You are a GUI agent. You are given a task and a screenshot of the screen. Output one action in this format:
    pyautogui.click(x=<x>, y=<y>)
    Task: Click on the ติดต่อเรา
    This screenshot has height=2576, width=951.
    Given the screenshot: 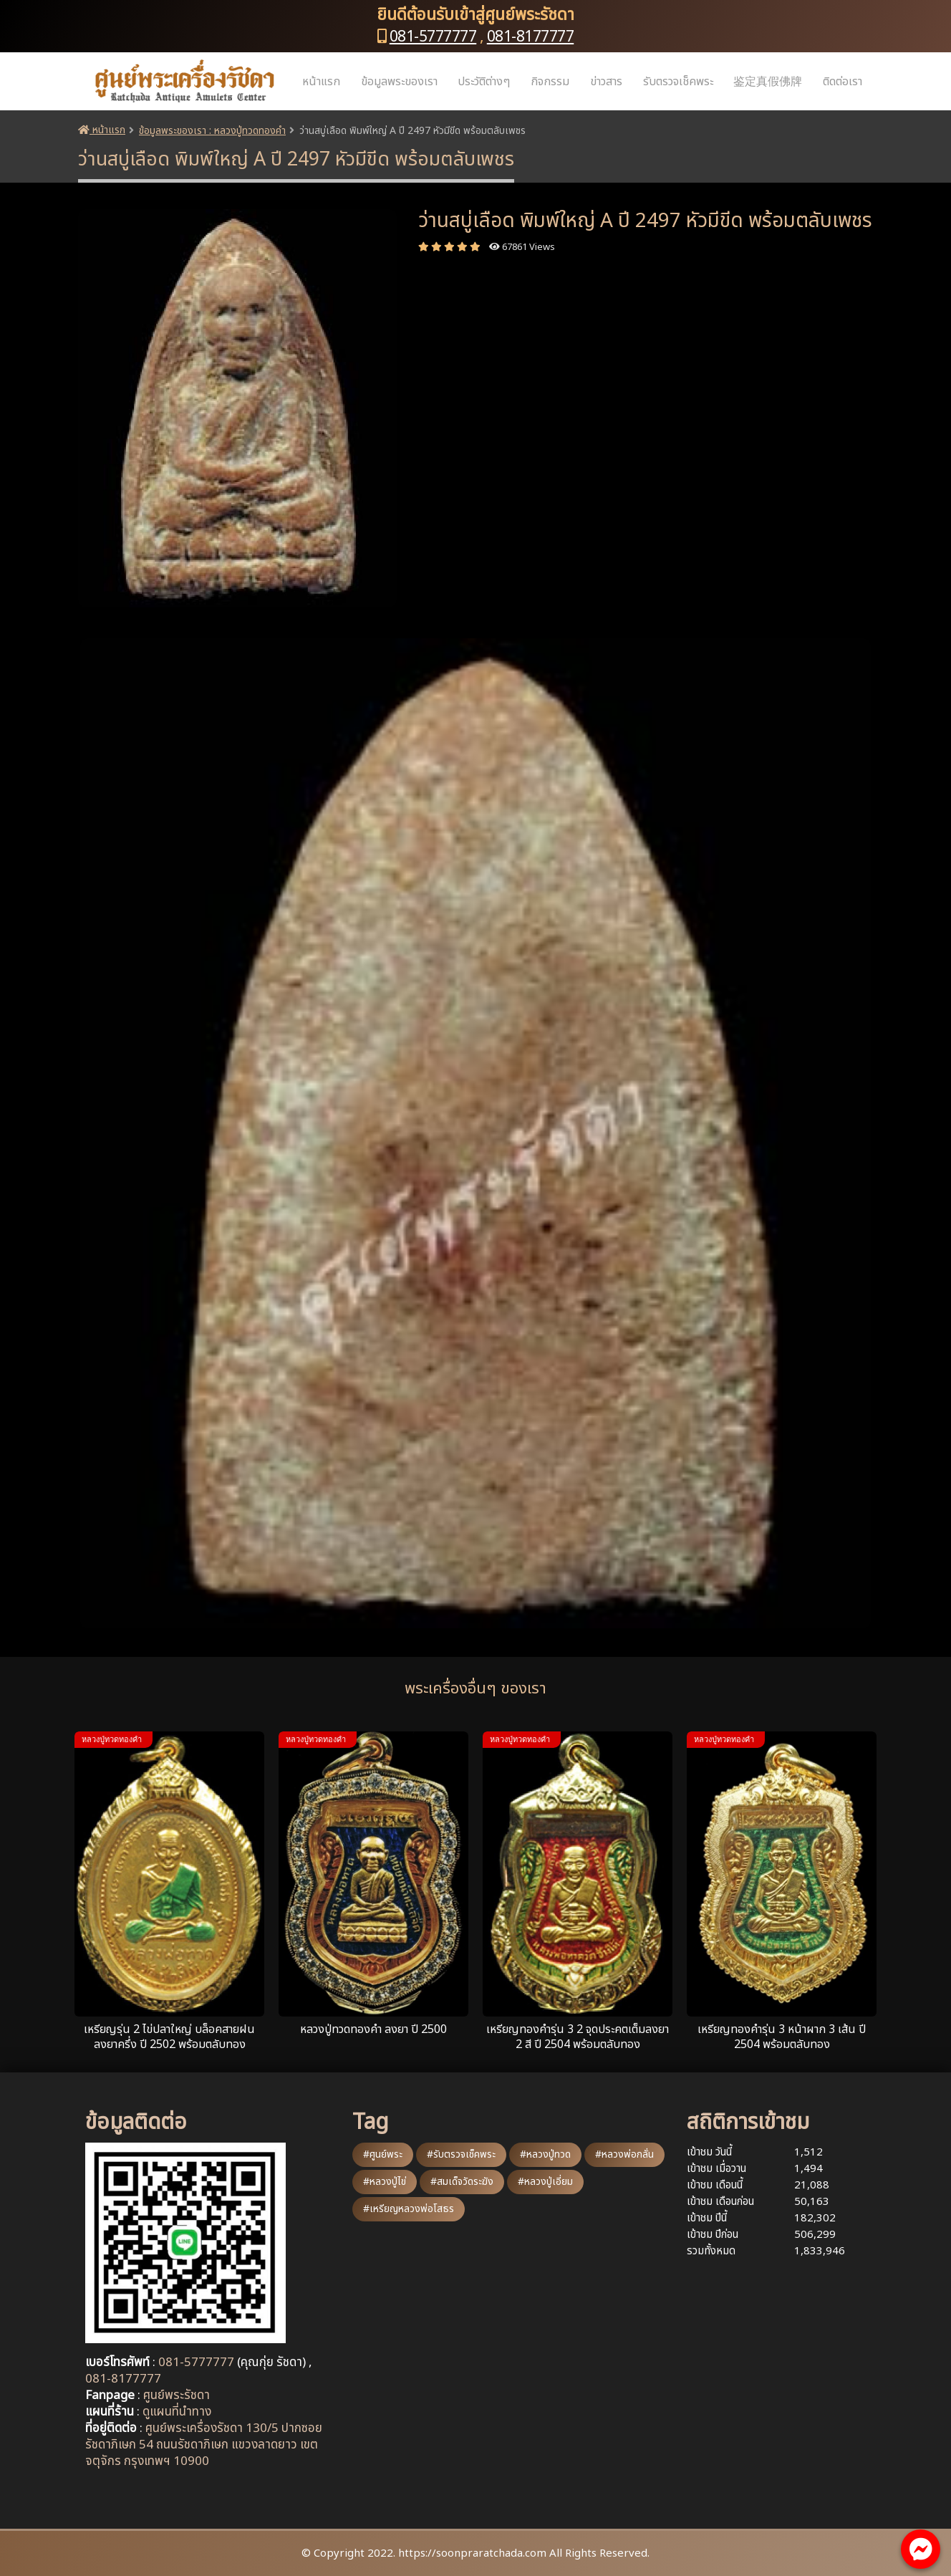 What is the action you would take?
    pyautogui.click(x=842, y=81)
    